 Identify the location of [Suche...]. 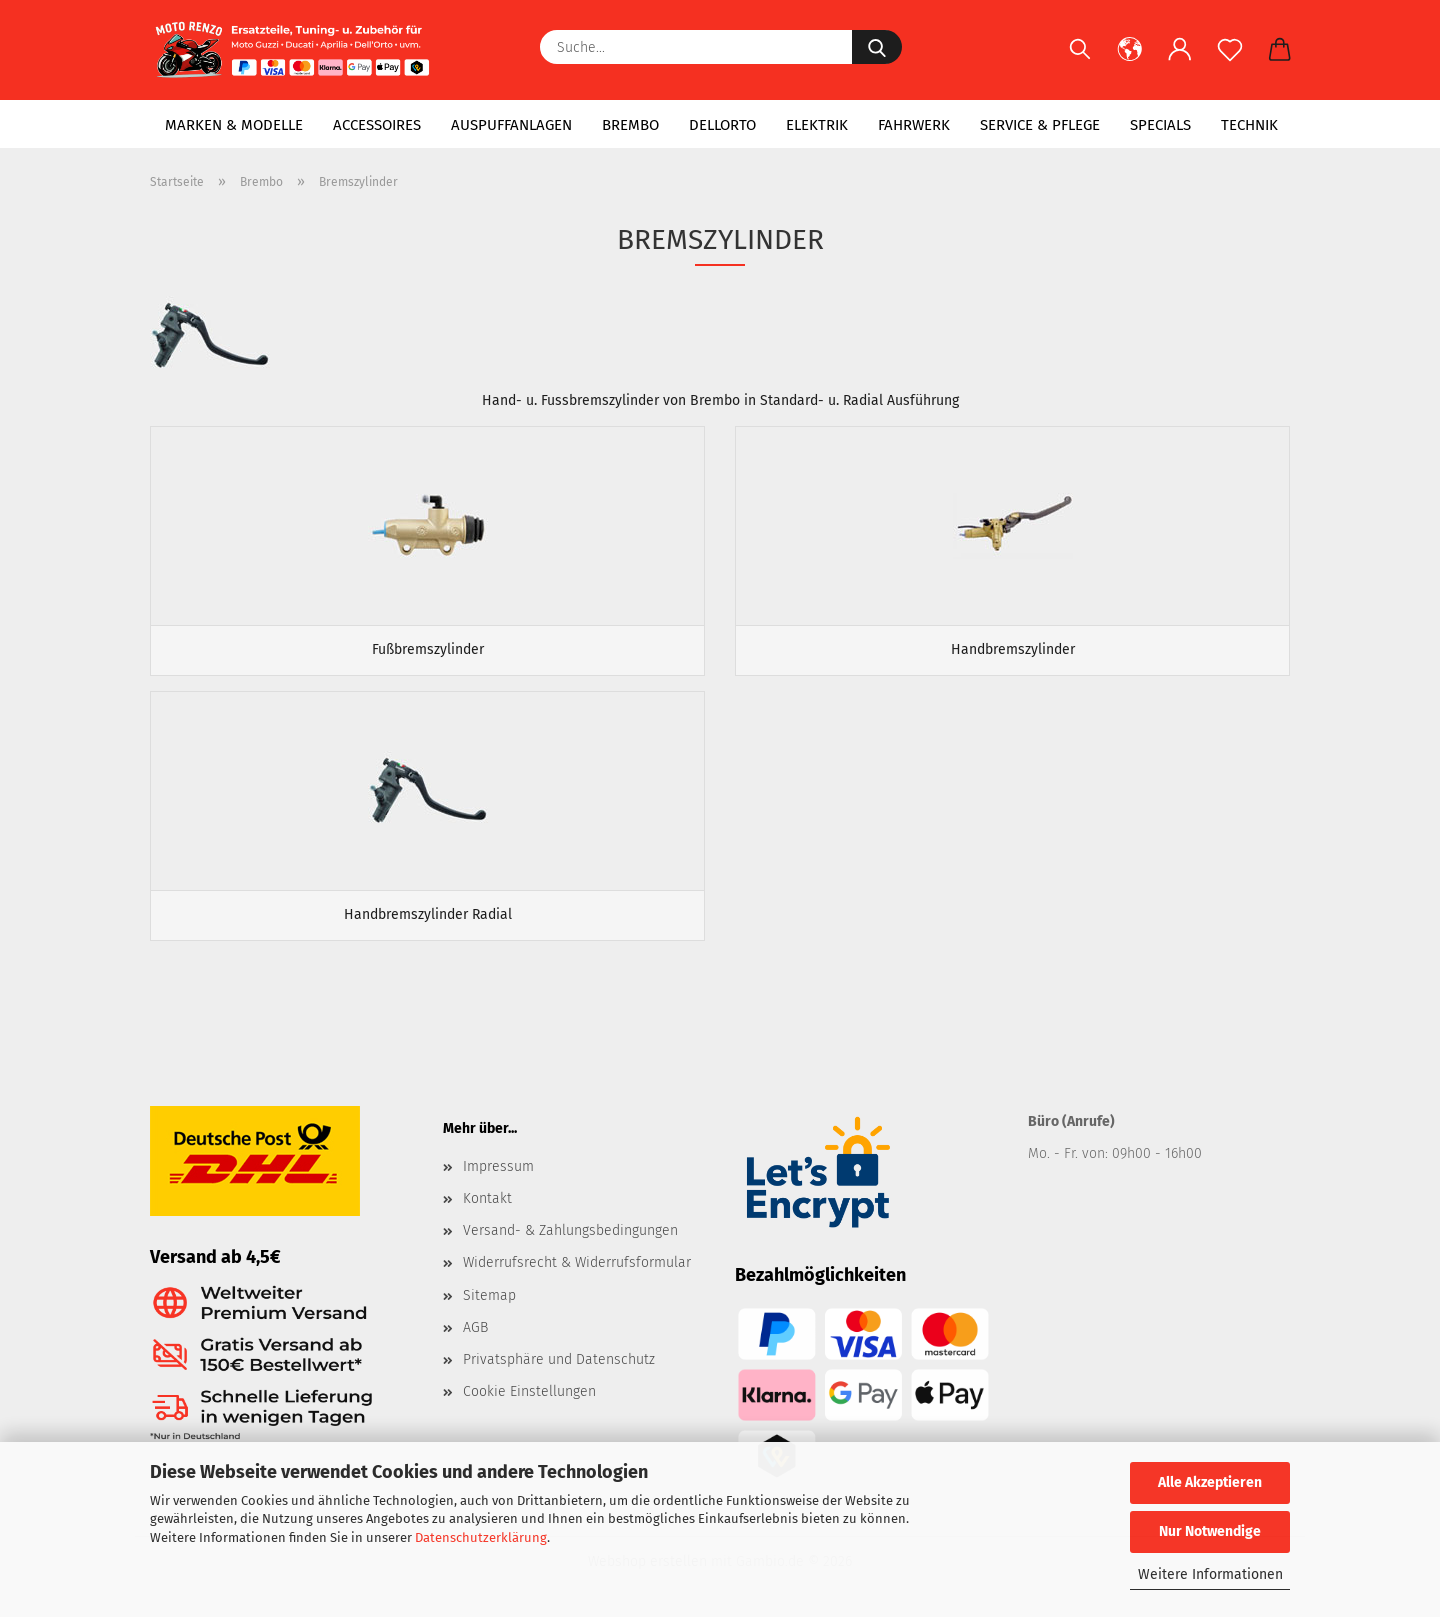
(877, 47).